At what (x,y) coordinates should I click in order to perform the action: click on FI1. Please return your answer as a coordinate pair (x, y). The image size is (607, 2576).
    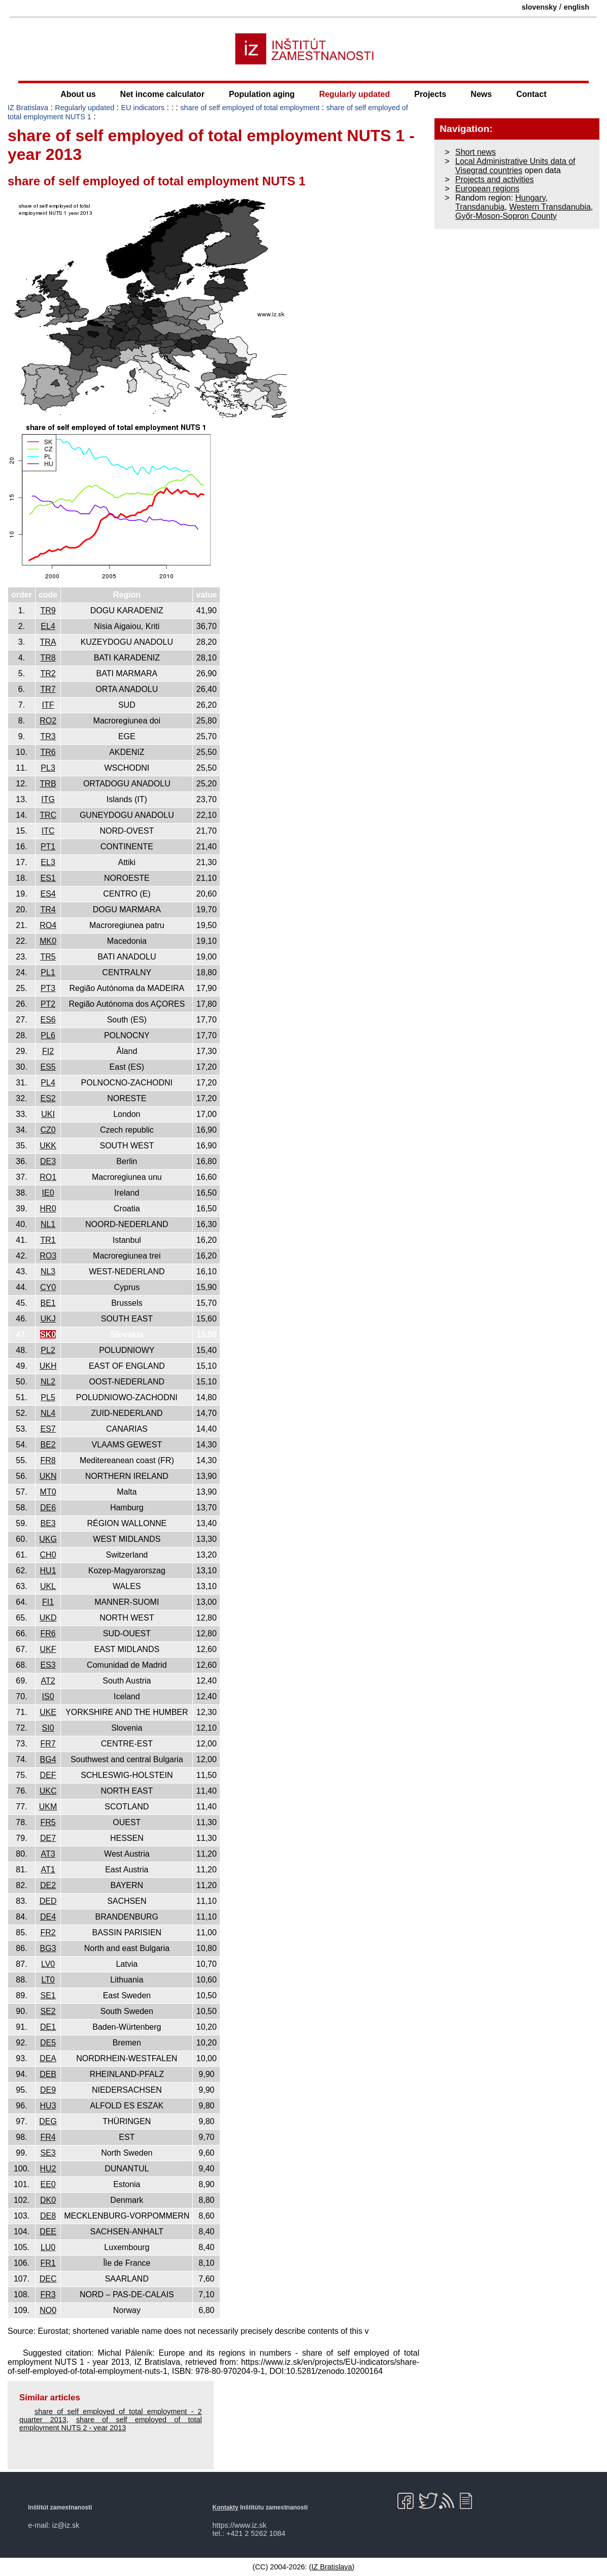
    Looking at the image, I should click on (48, 1602).